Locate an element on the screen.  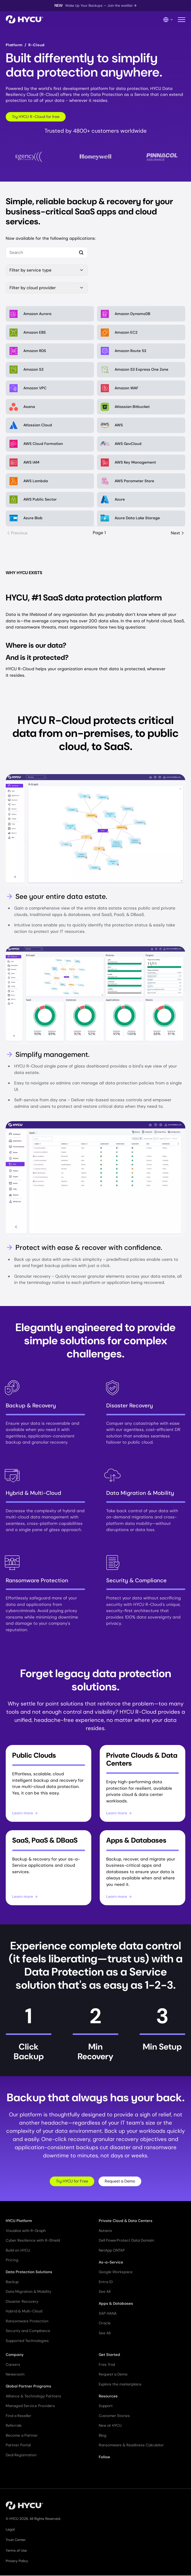
Nutanix is located at coordinates (105, 2230).